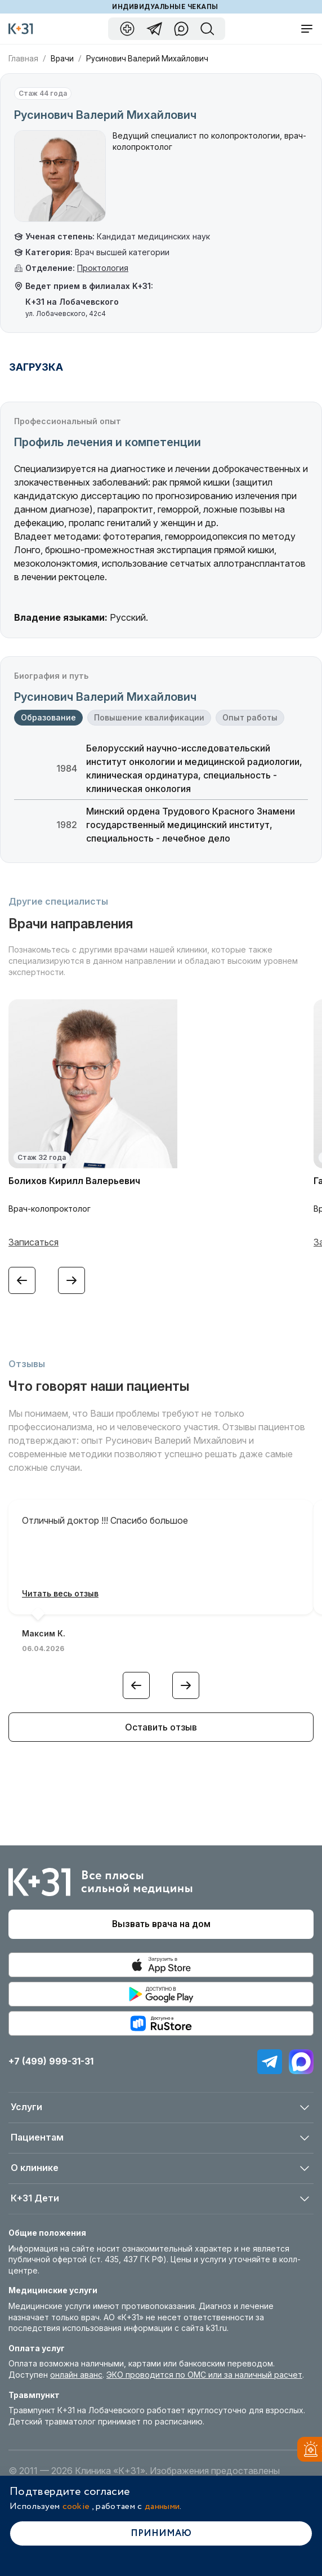 The image size is (322, 2576). What do you see at coordinates (165, 7) in the screenshot?
I see `Индивидуальные чекапы` at bounding box center [165, 7].